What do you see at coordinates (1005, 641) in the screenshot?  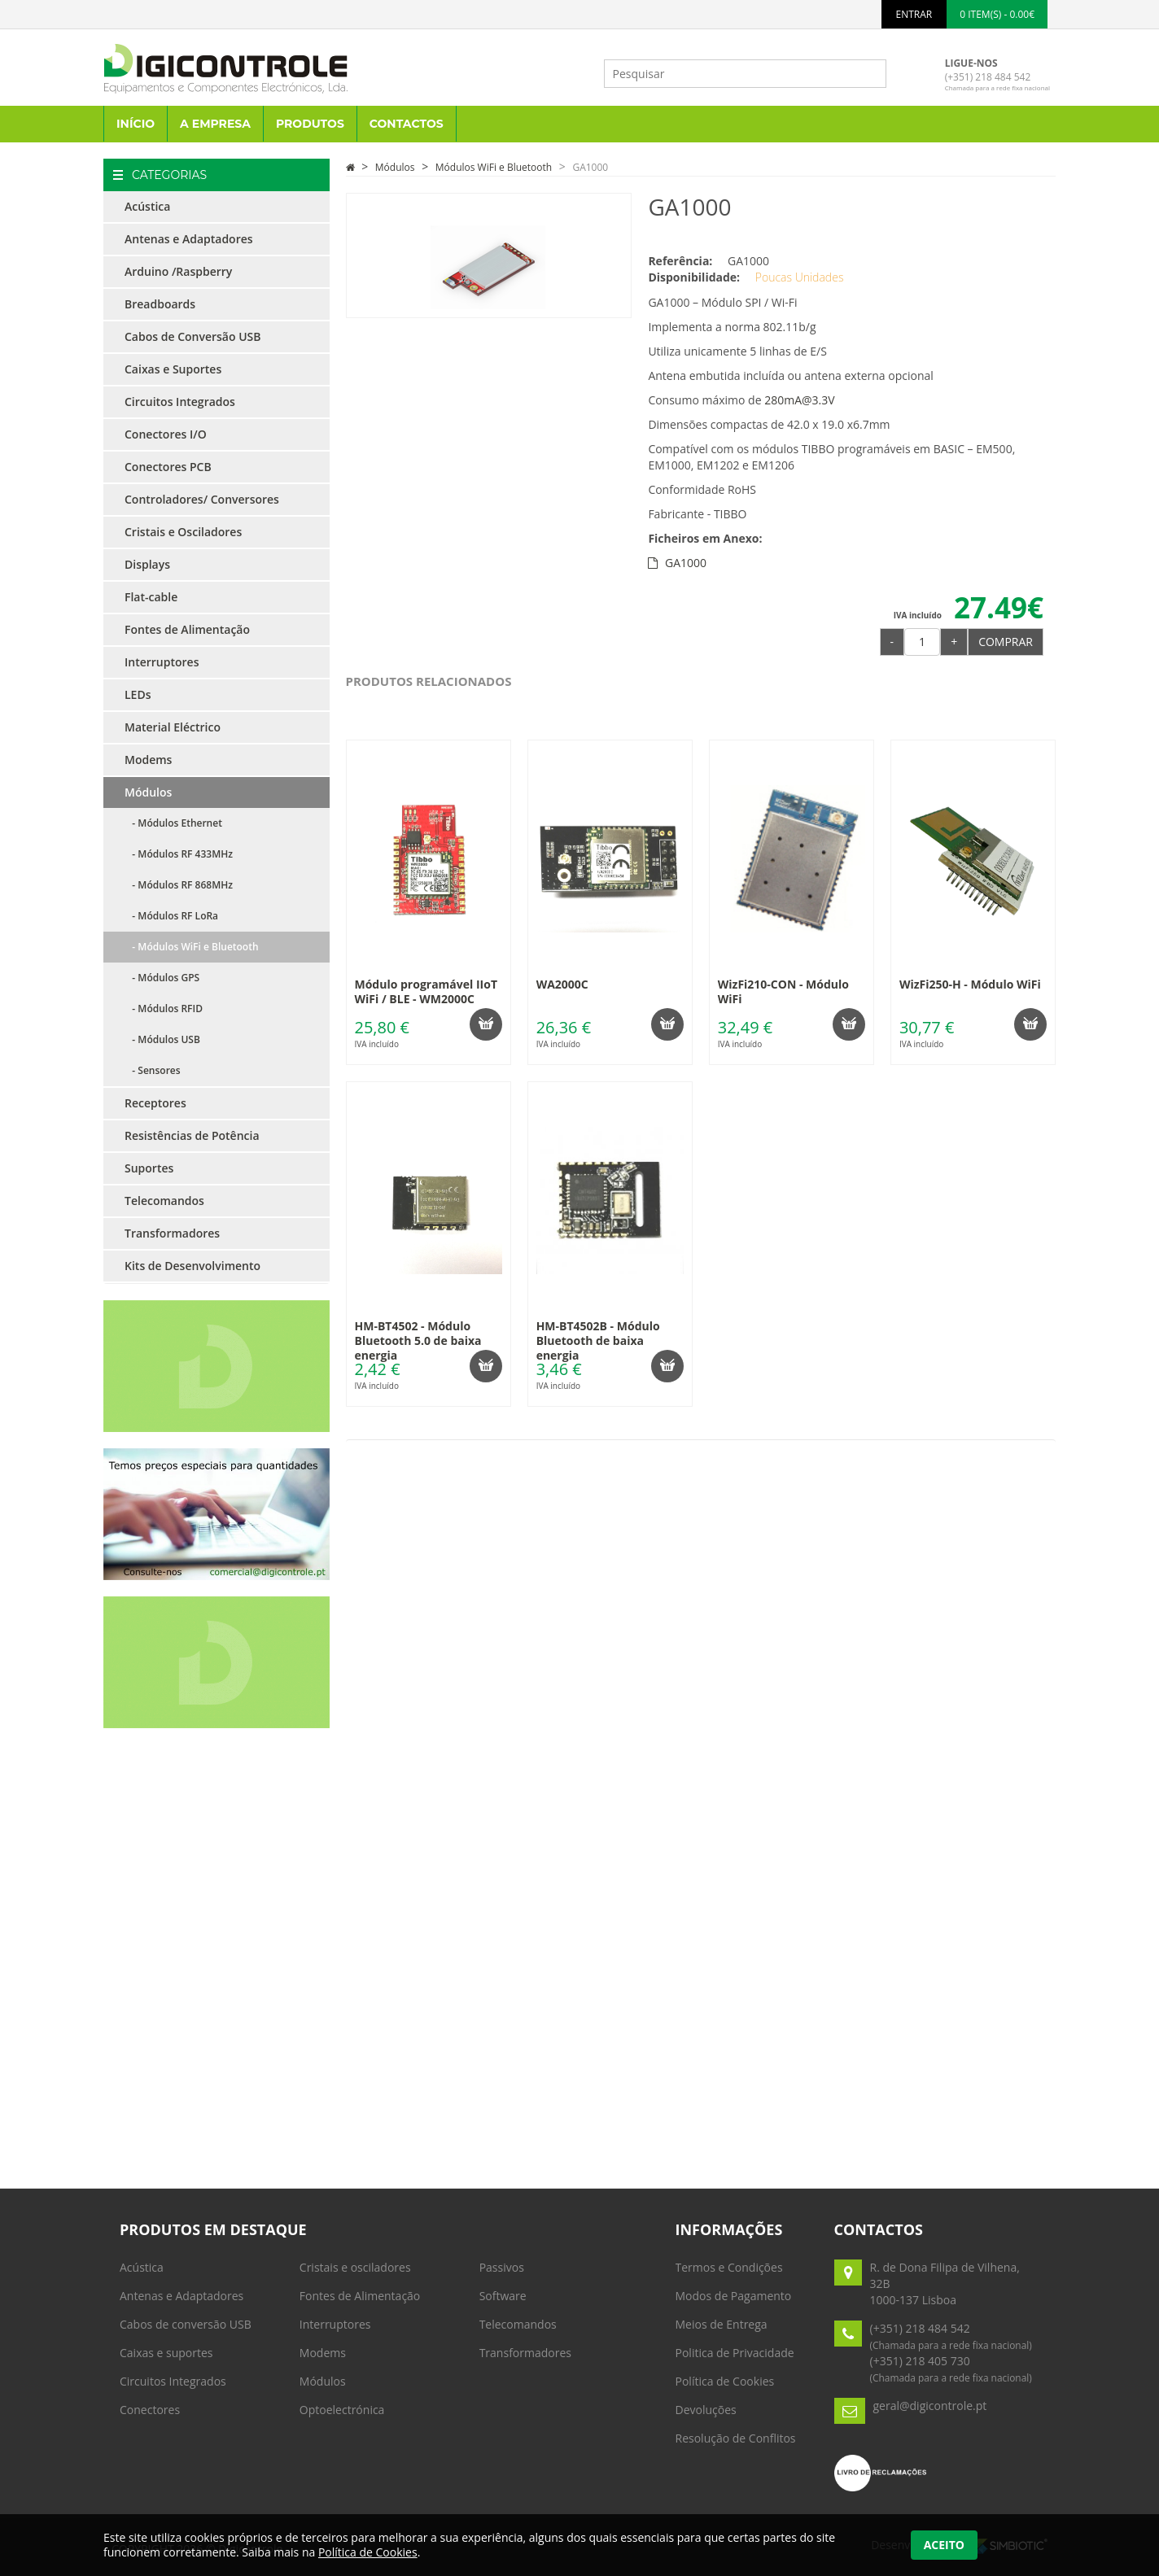 I see `Comprar` at bounding box center [1005, 641].